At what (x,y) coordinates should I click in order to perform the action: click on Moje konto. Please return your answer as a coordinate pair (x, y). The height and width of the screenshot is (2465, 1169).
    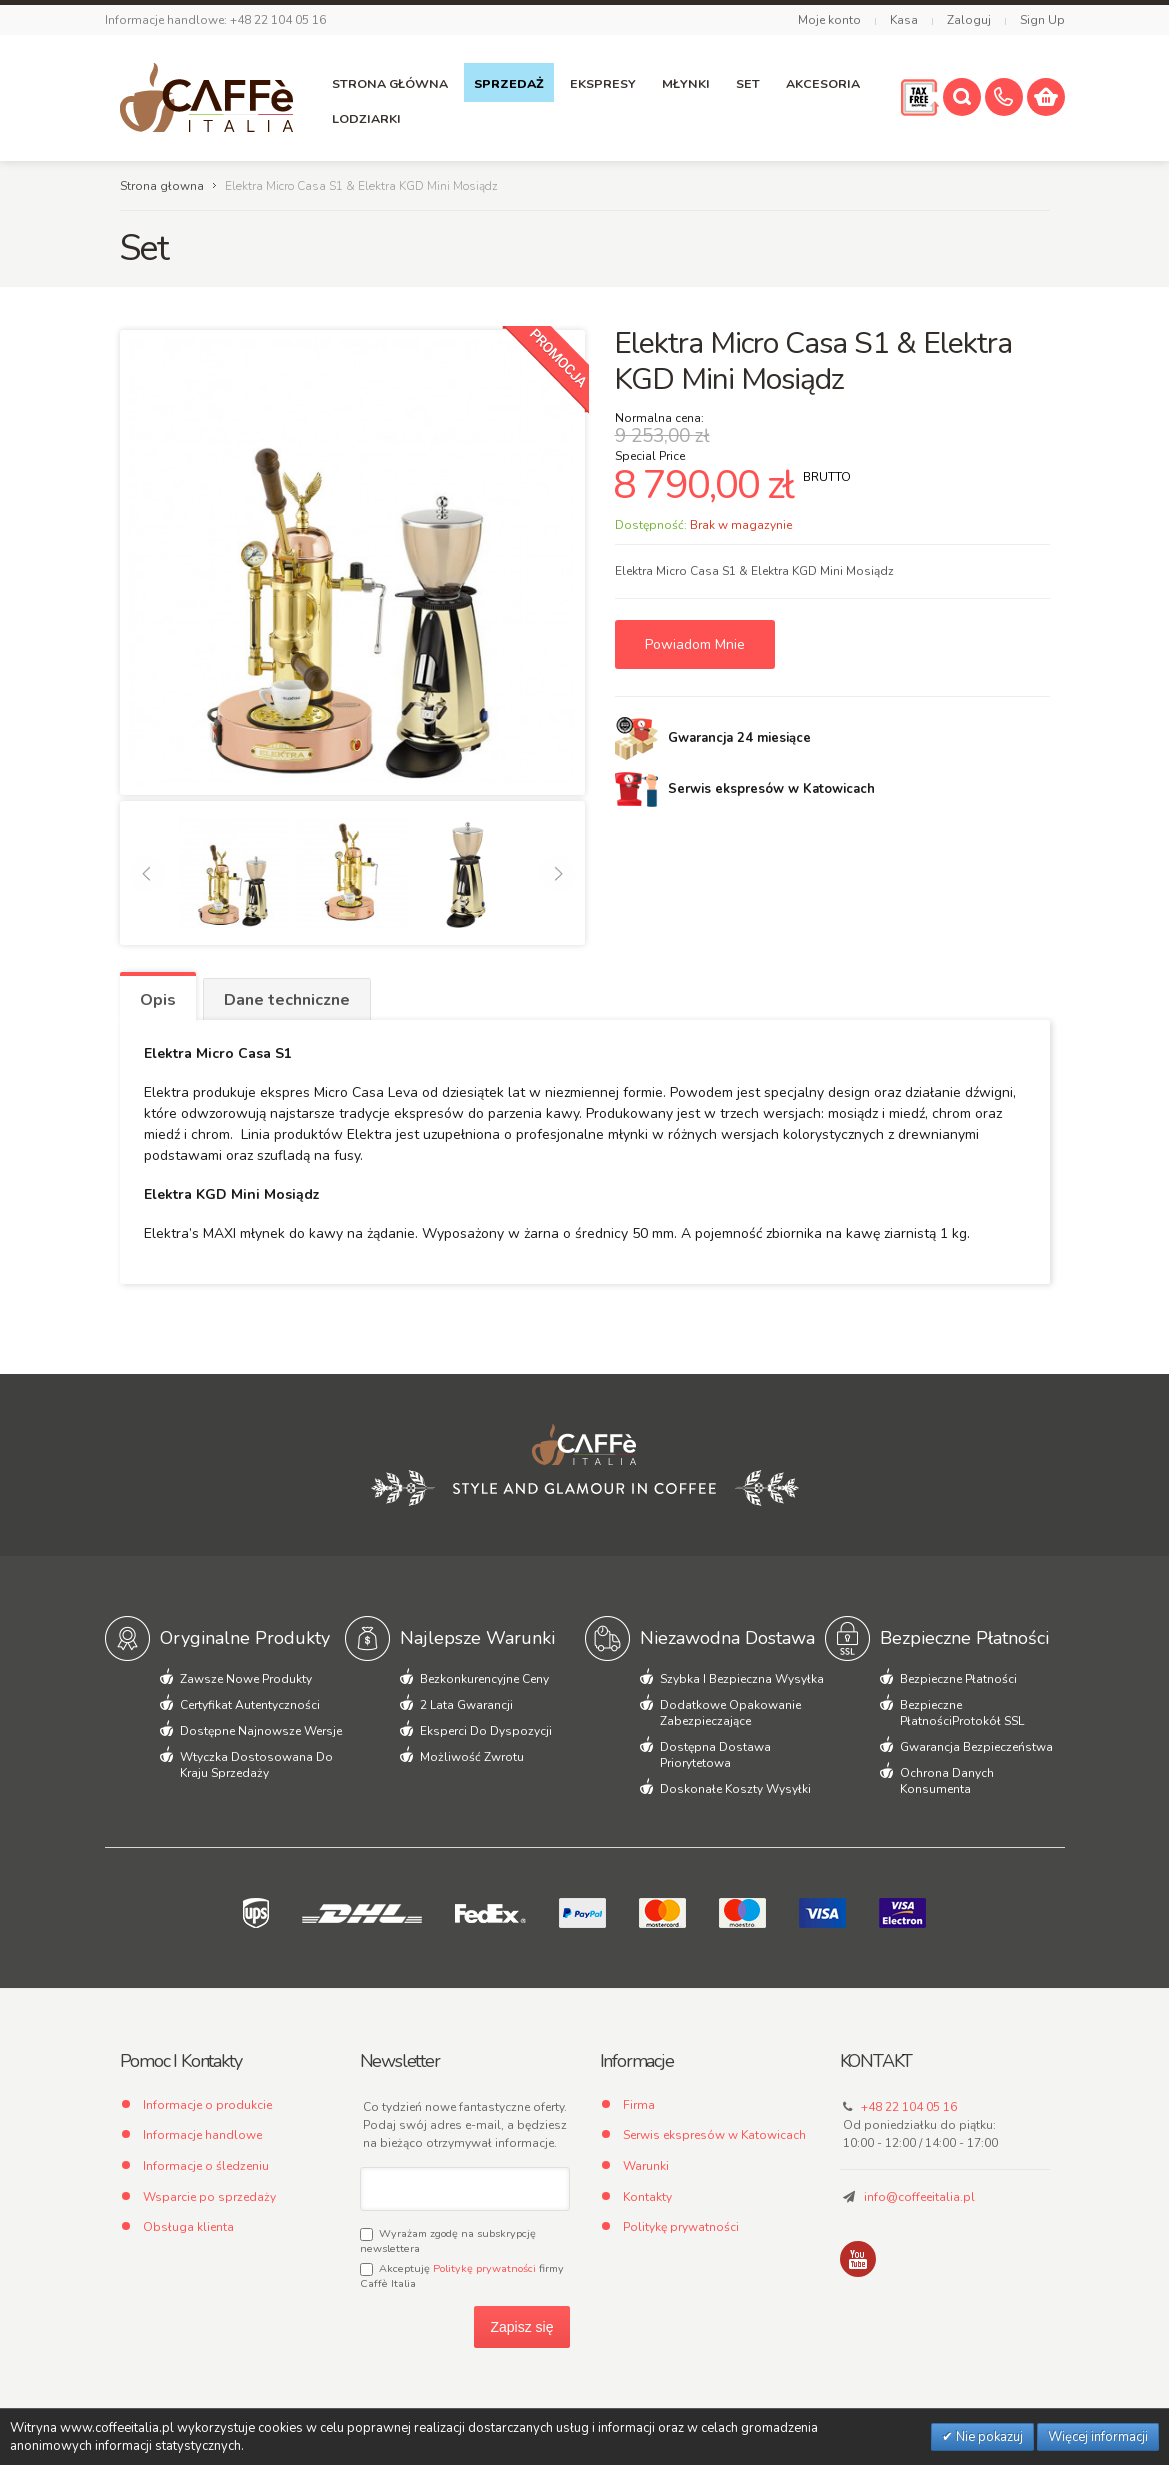
    Looking at the image, I should click on (829, 20).